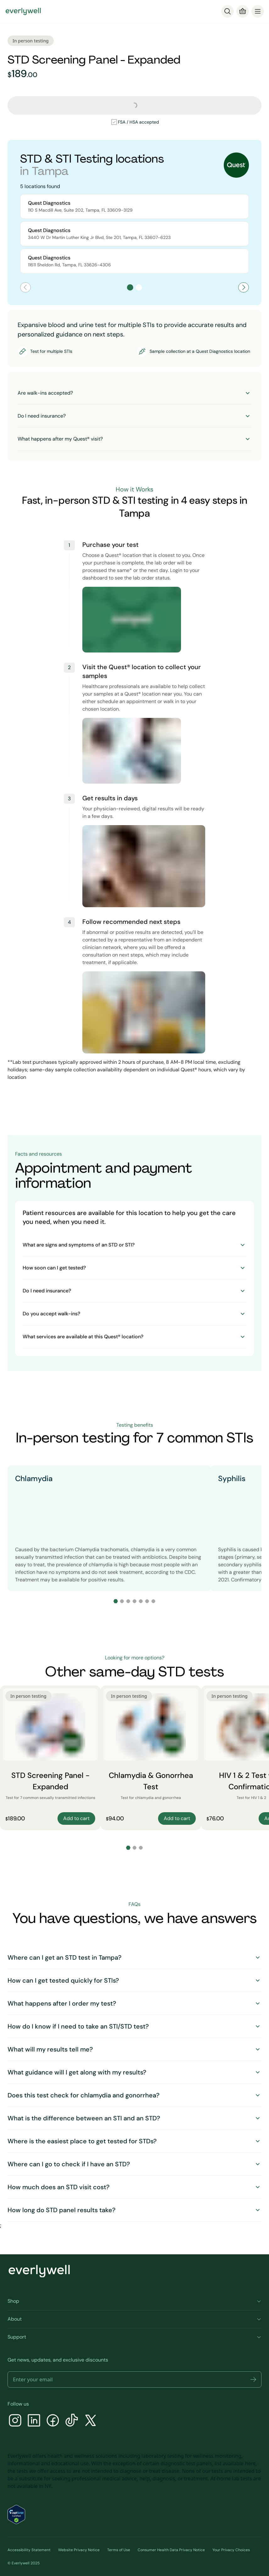 The image size is (269, 2576). Describe the element at coordinates (171, 2549) in the screenshot. I see `Consumer Health Data Privacy Notice` at that location.